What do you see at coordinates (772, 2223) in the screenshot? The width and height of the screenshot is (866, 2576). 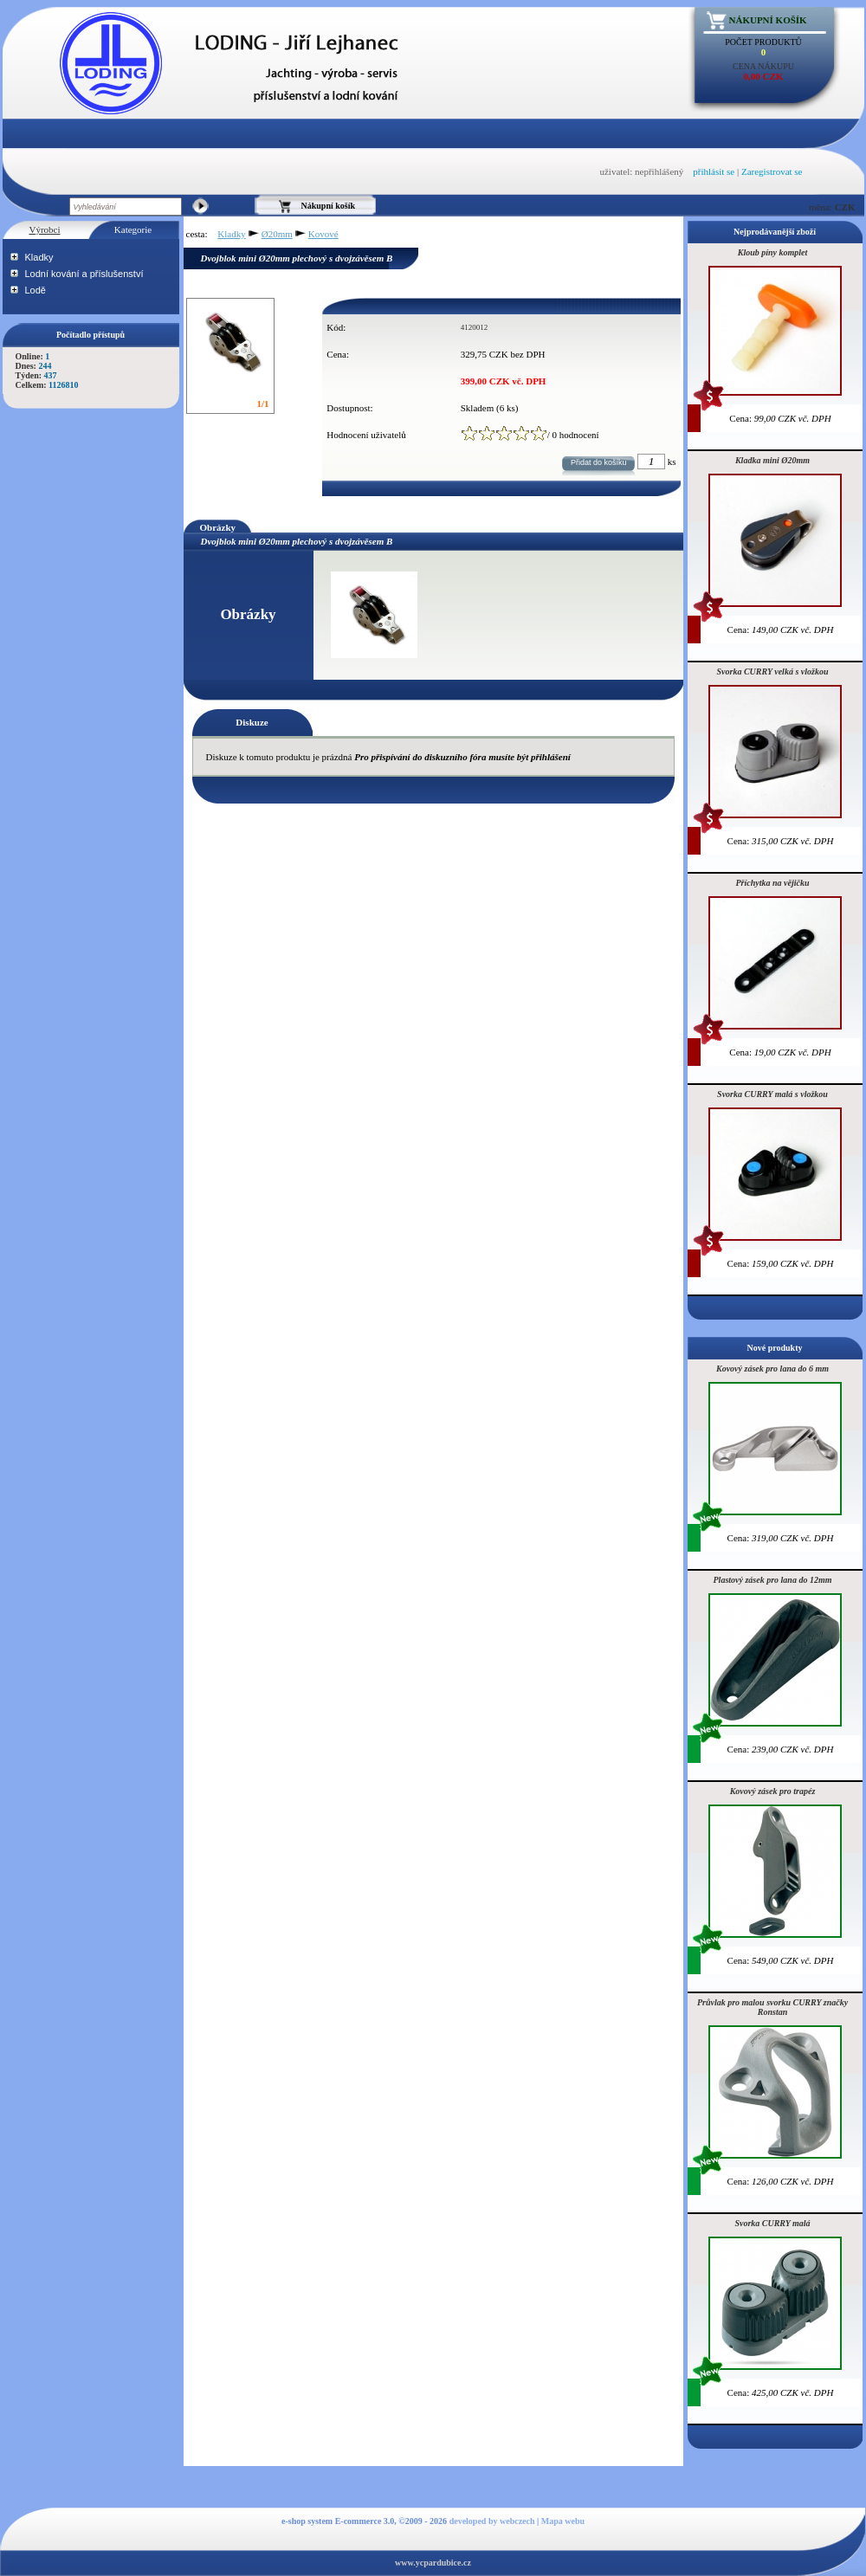 I see `Svorka CURRY malá` at bounding box center [772, 2223].